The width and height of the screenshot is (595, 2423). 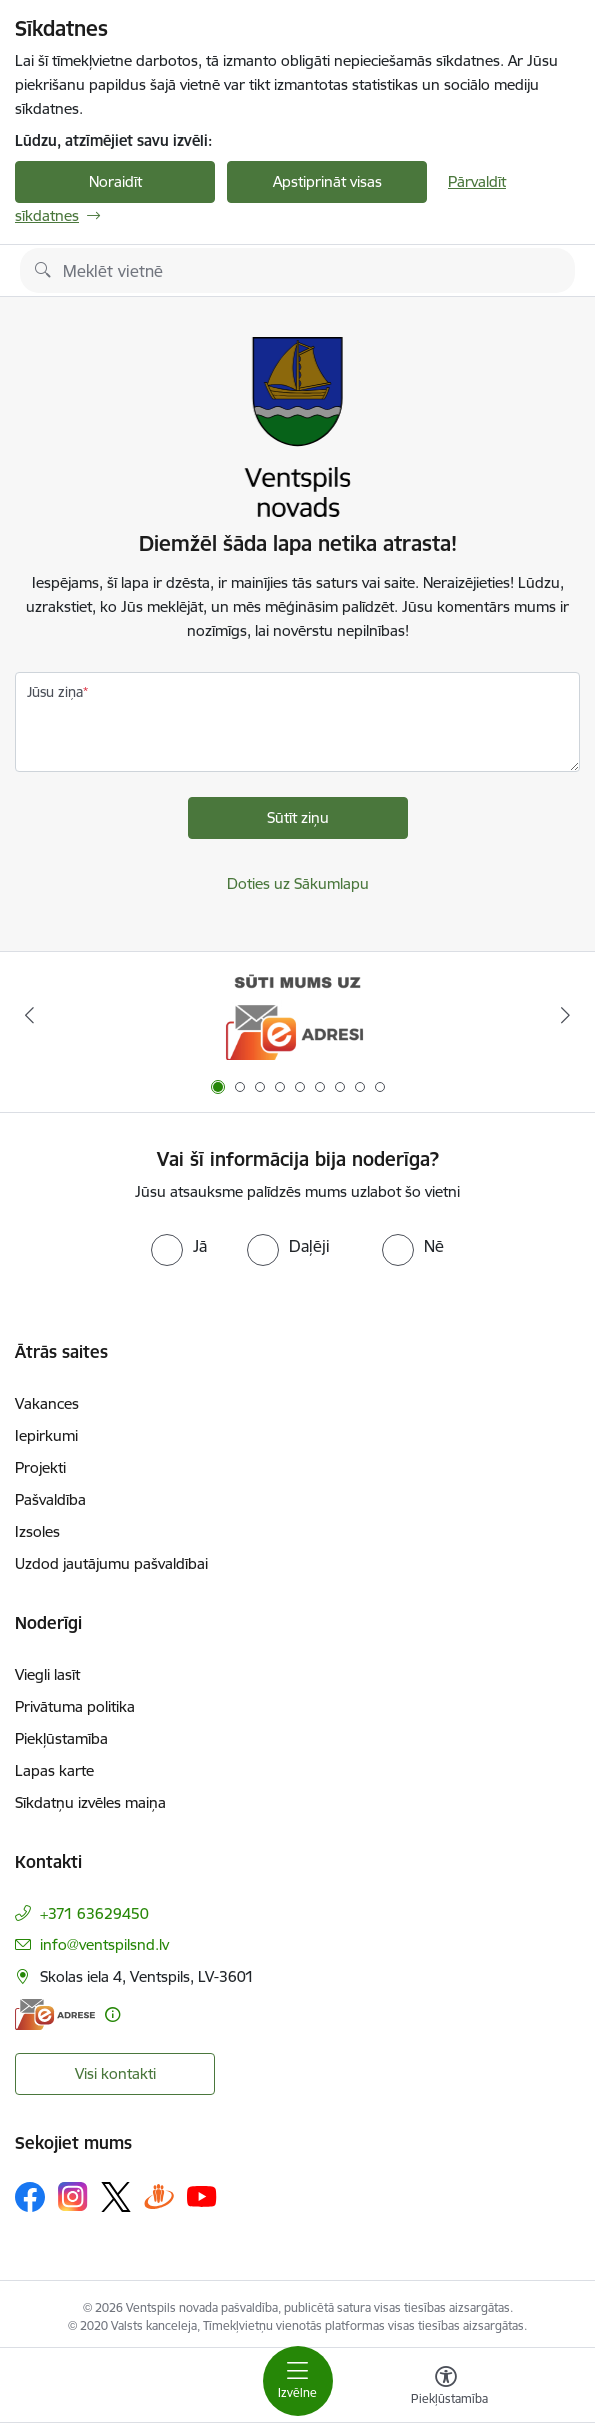 What do you see at coordinates (40, 1467) in the screenshot?
I see `Projekti` at bounding box center [40, 1467].